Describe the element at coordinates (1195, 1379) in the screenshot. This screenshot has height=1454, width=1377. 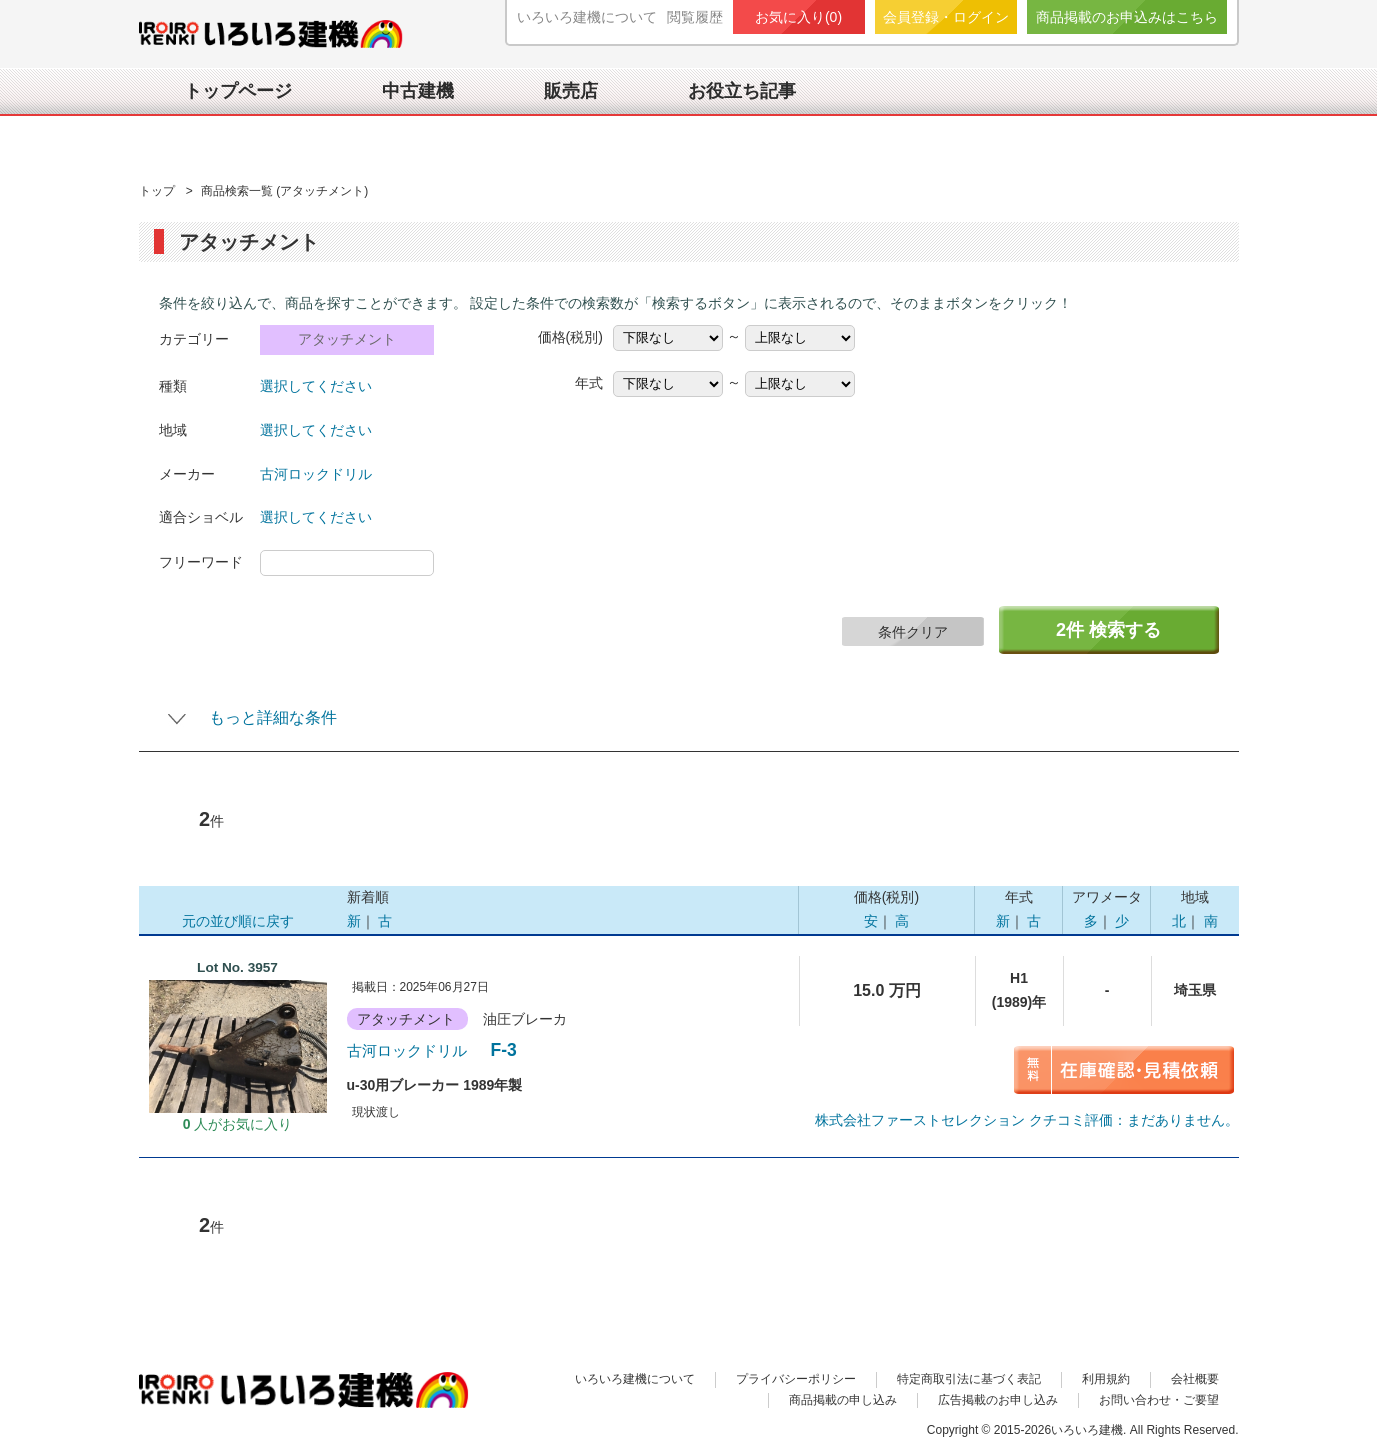
I see `会社概要` at that location.